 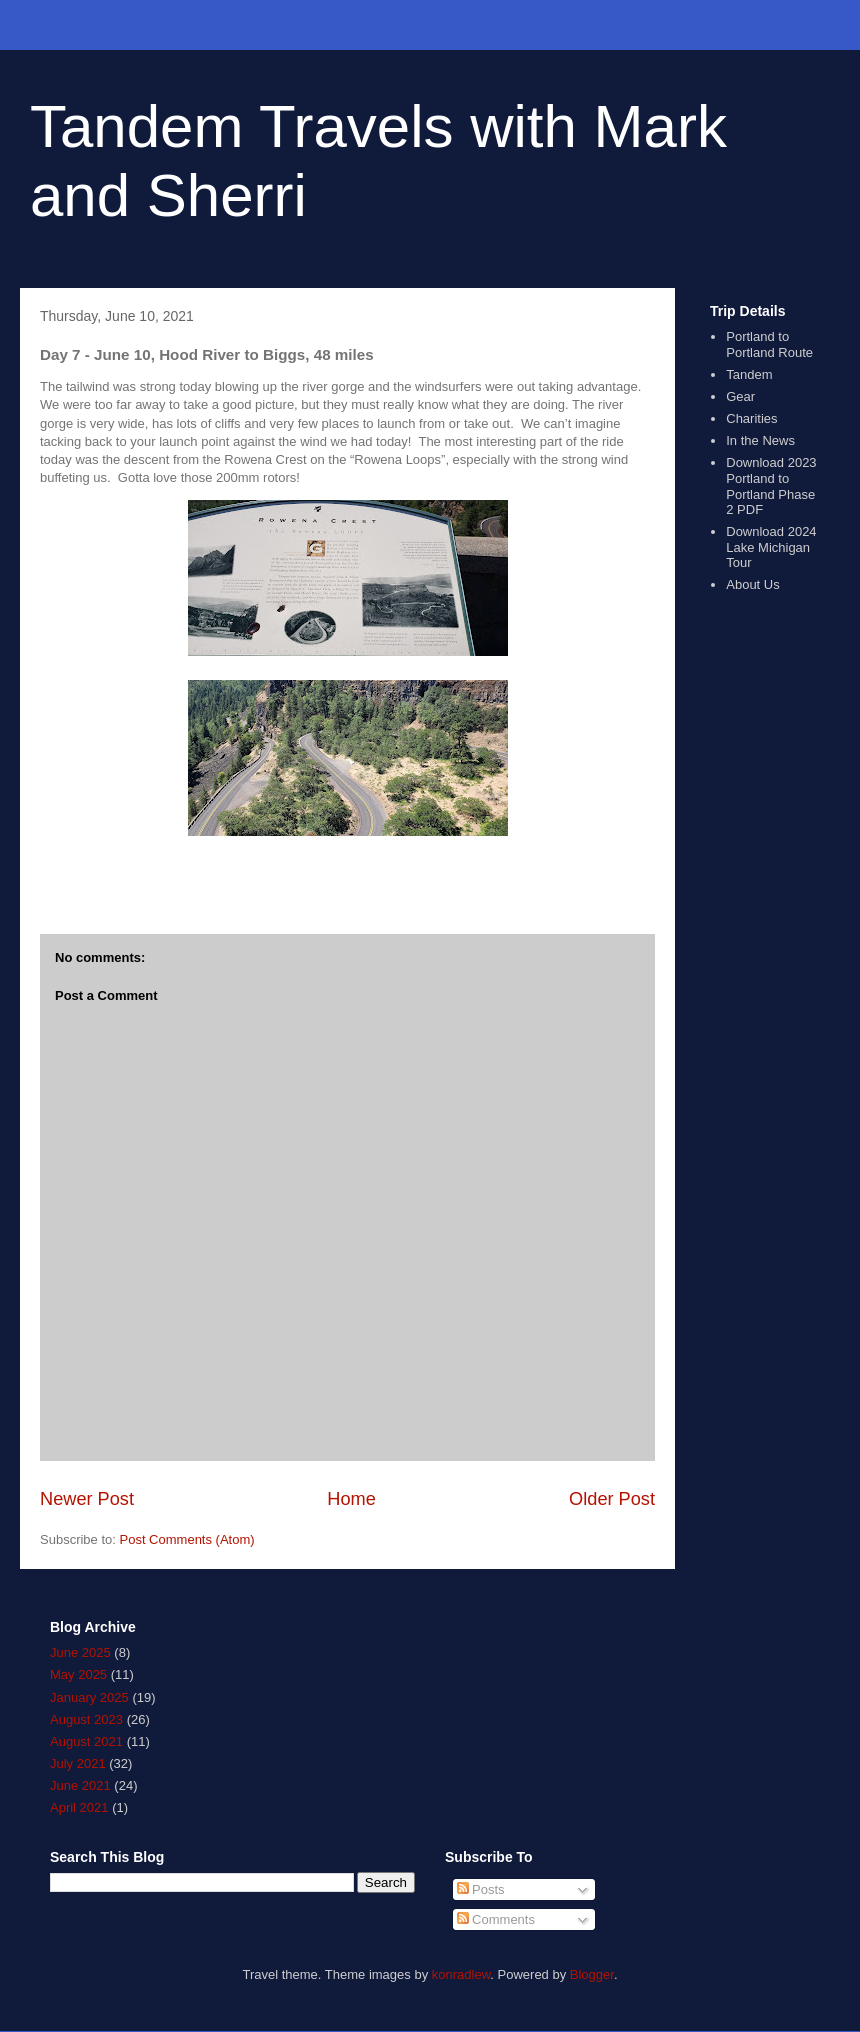 I want to click on Blogger, so click(x=592, y=1974).